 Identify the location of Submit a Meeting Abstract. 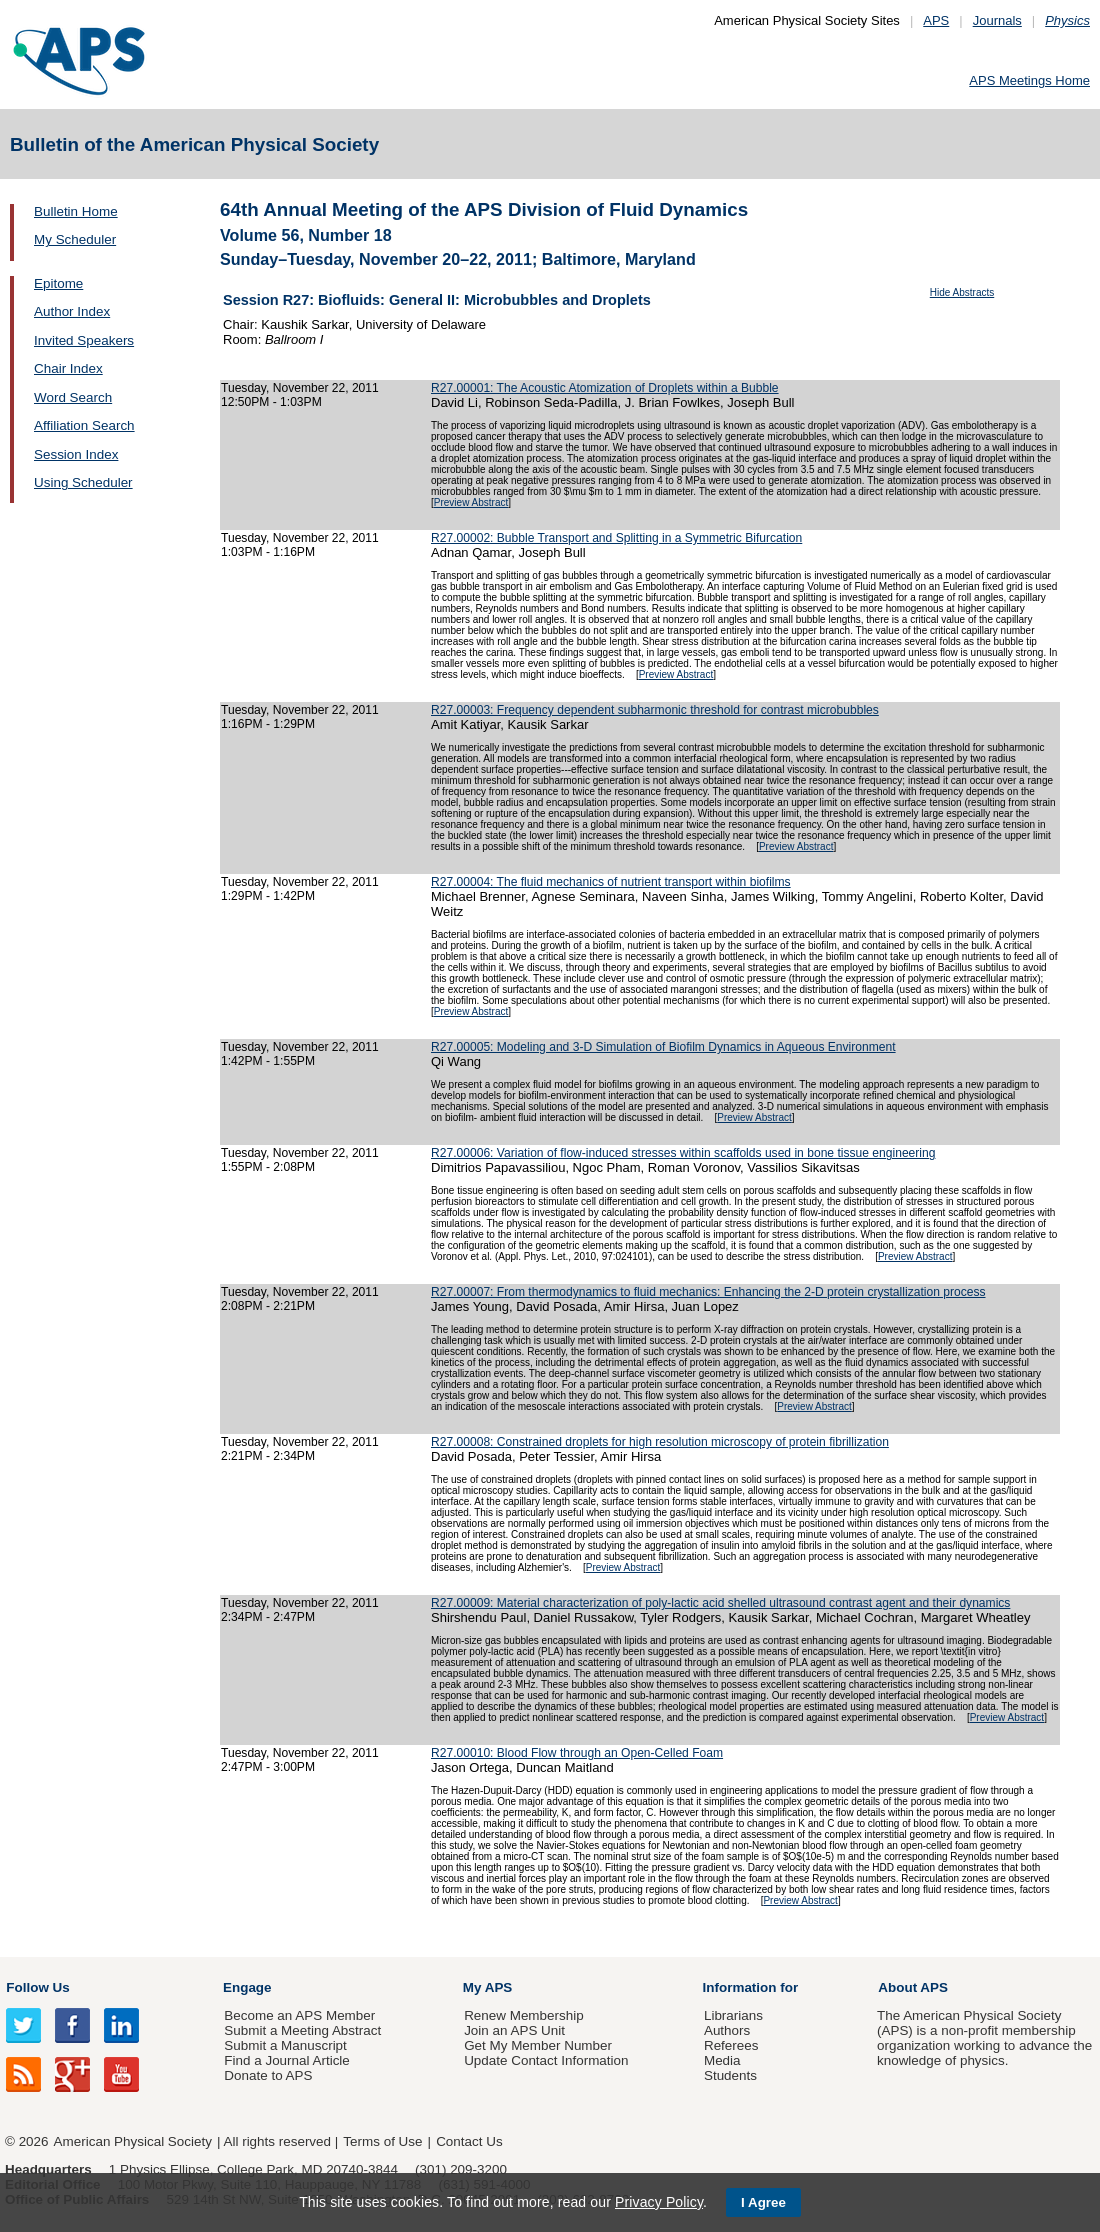
(302, 2030).